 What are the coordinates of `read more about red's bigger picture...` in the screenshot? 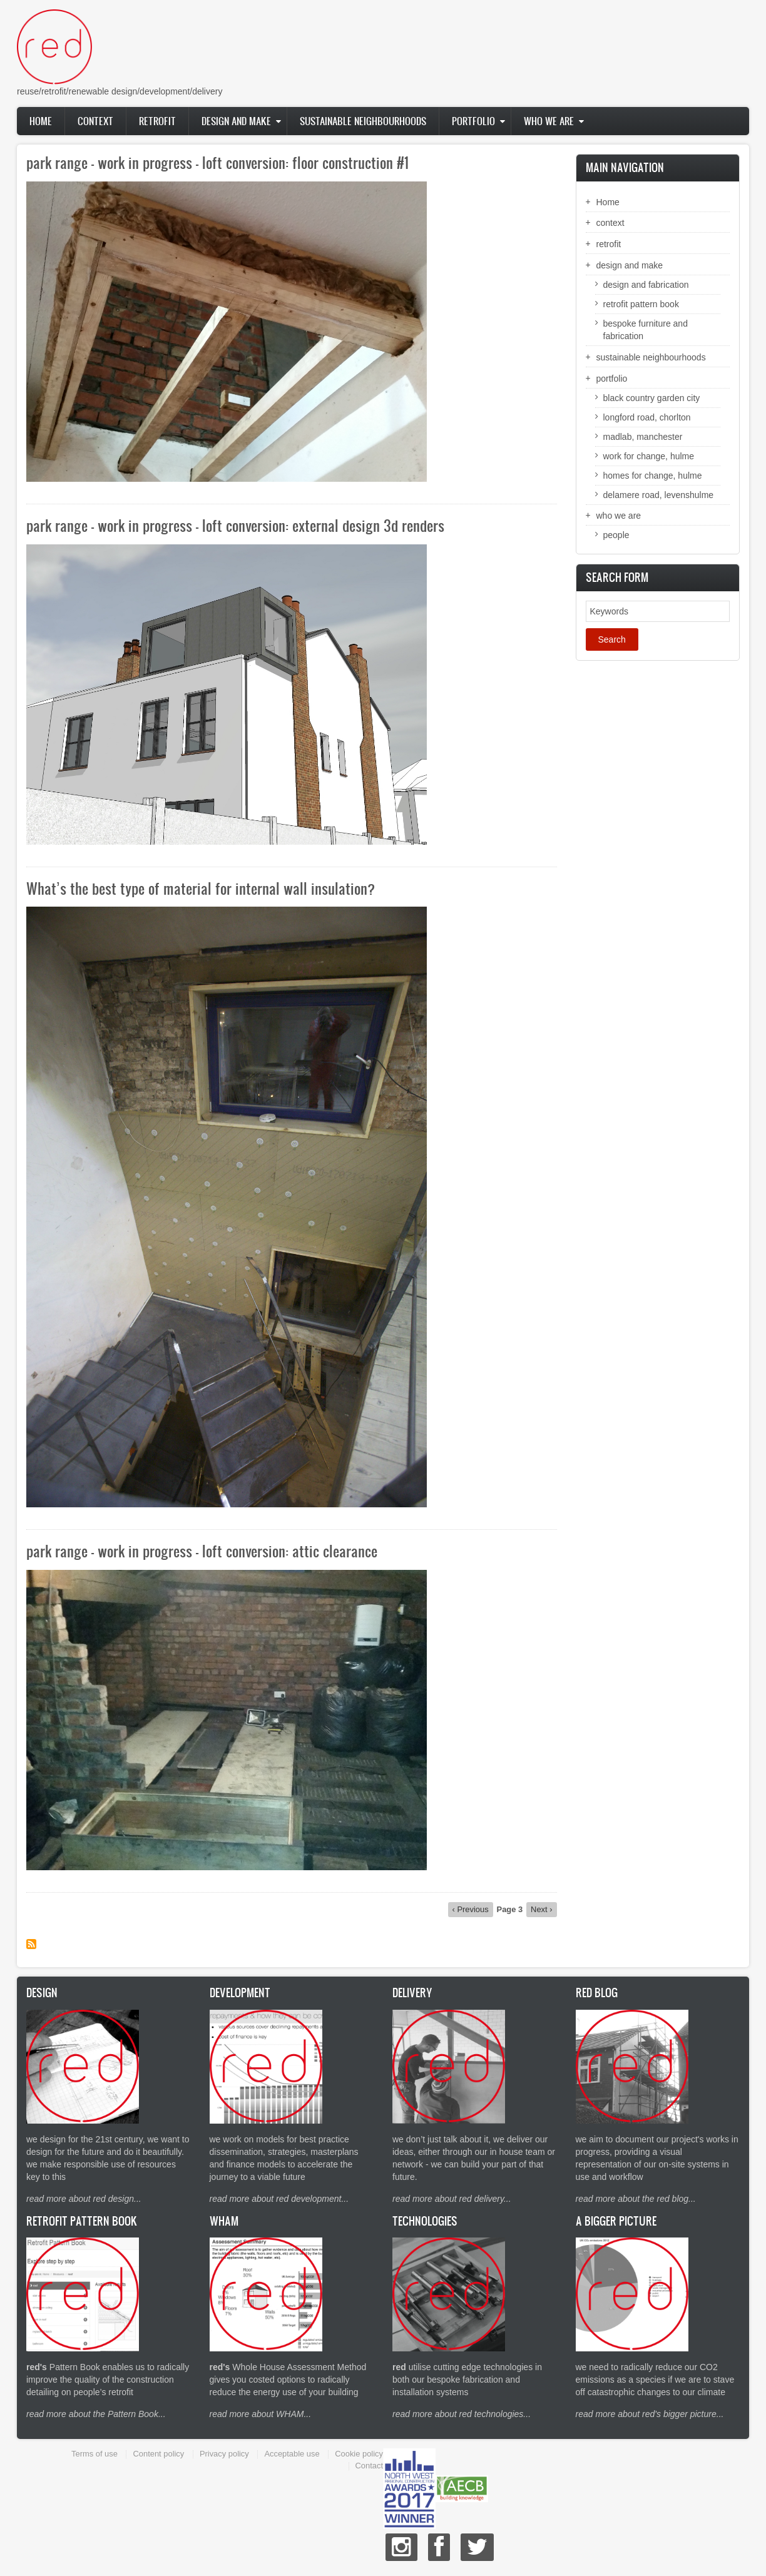 It's located at (650, 2414).